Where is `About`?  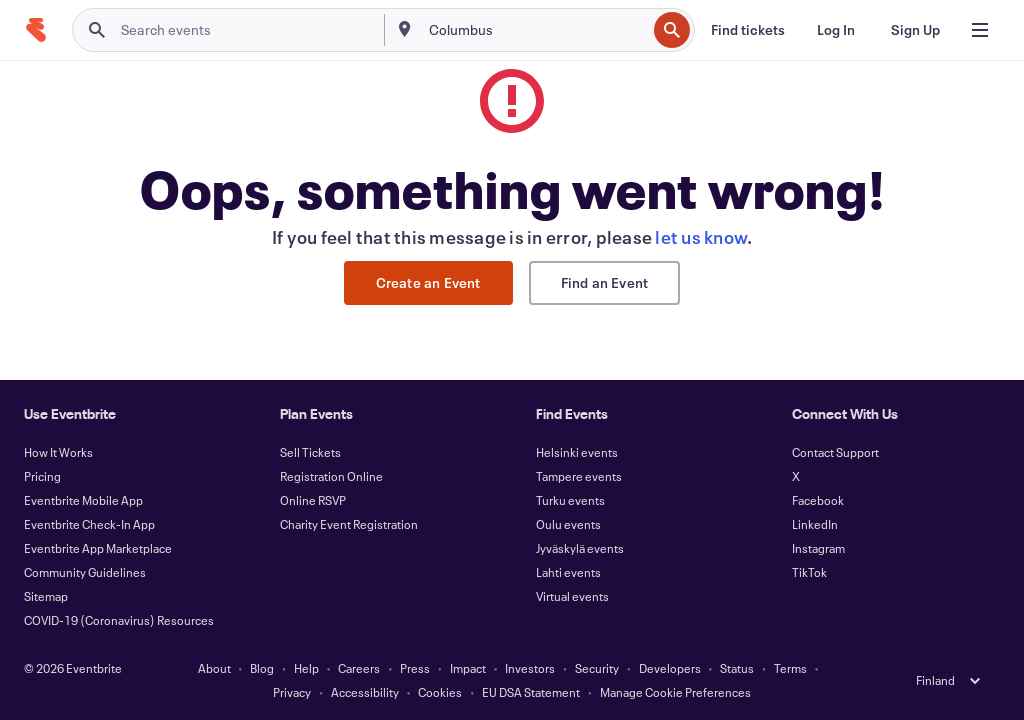
About is located at coordinates (214, 668).